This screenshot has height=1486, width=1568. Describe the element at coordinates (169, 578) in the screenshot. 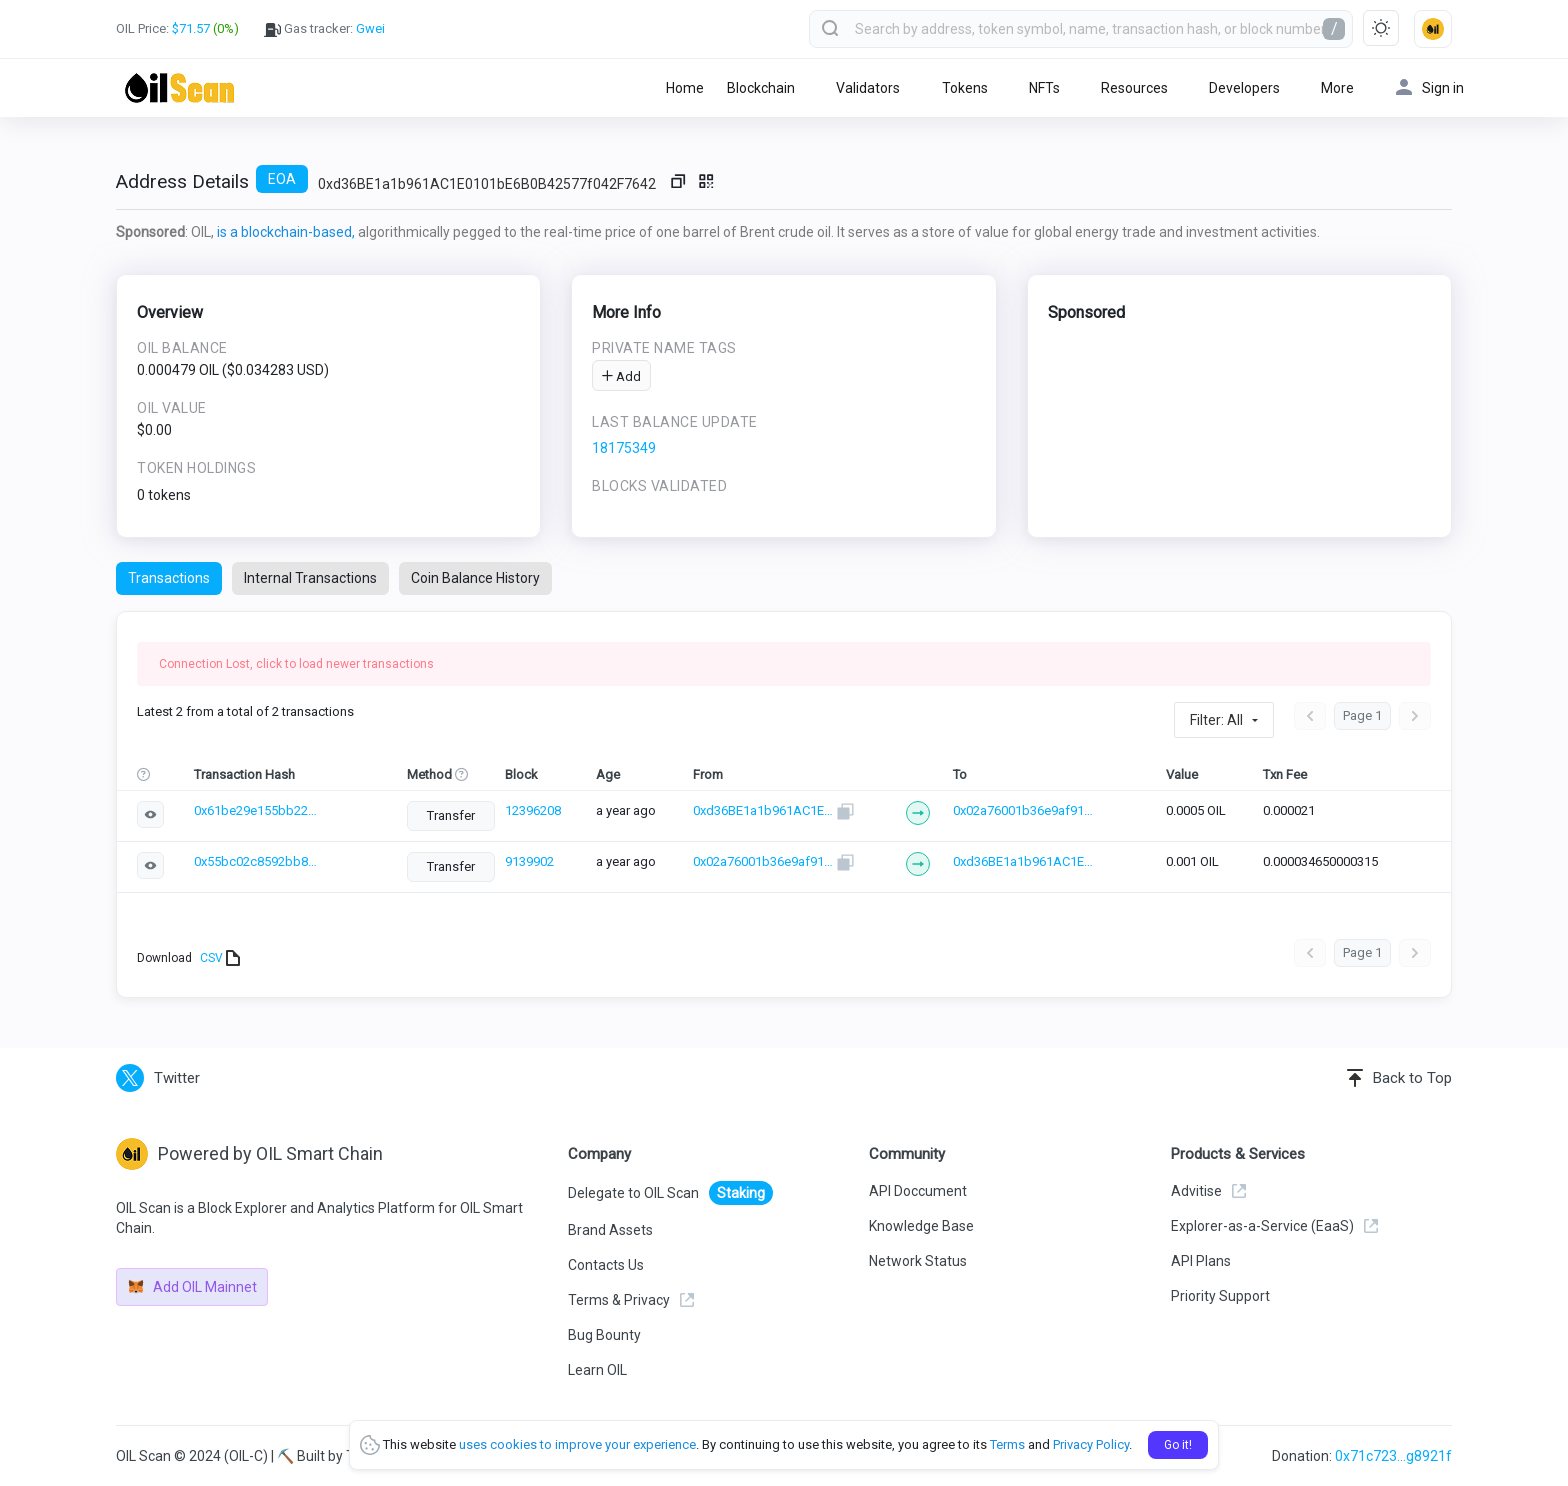

I see `Transactions` at that location.